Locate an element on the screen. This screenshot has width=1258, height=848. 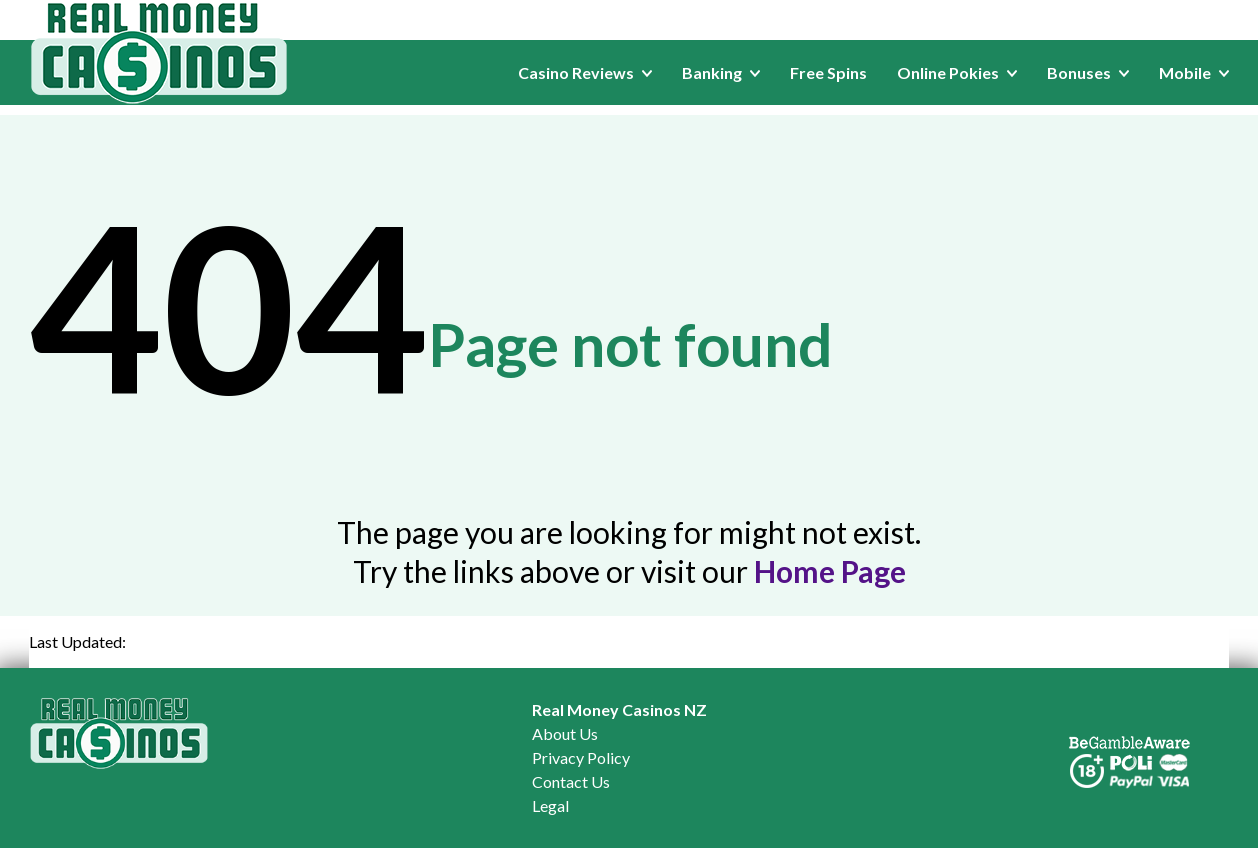
Free Spins is located at coordinates (828, 72).